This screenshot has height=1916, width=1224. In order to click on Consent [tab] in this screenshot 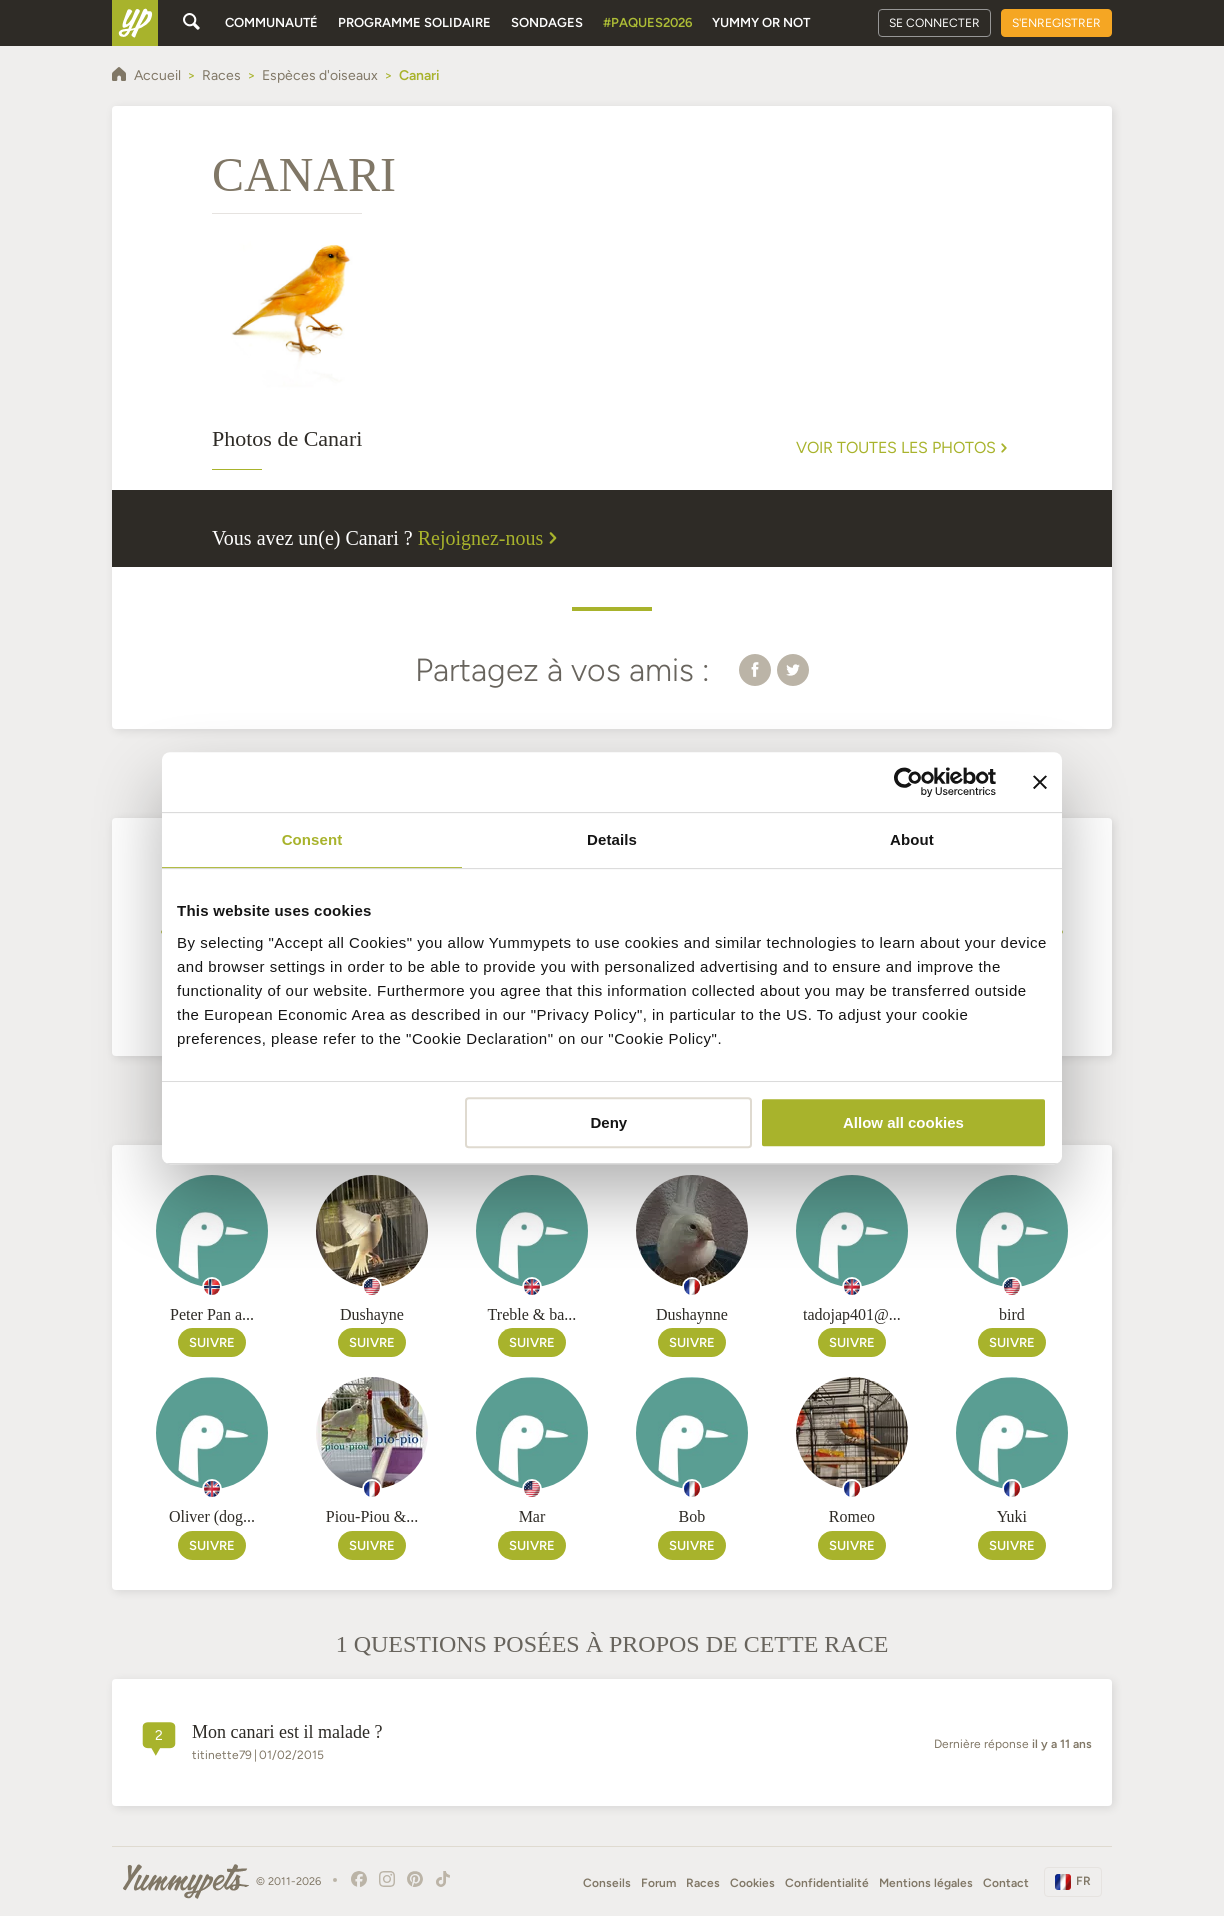, I will do `click(312, 839)`.